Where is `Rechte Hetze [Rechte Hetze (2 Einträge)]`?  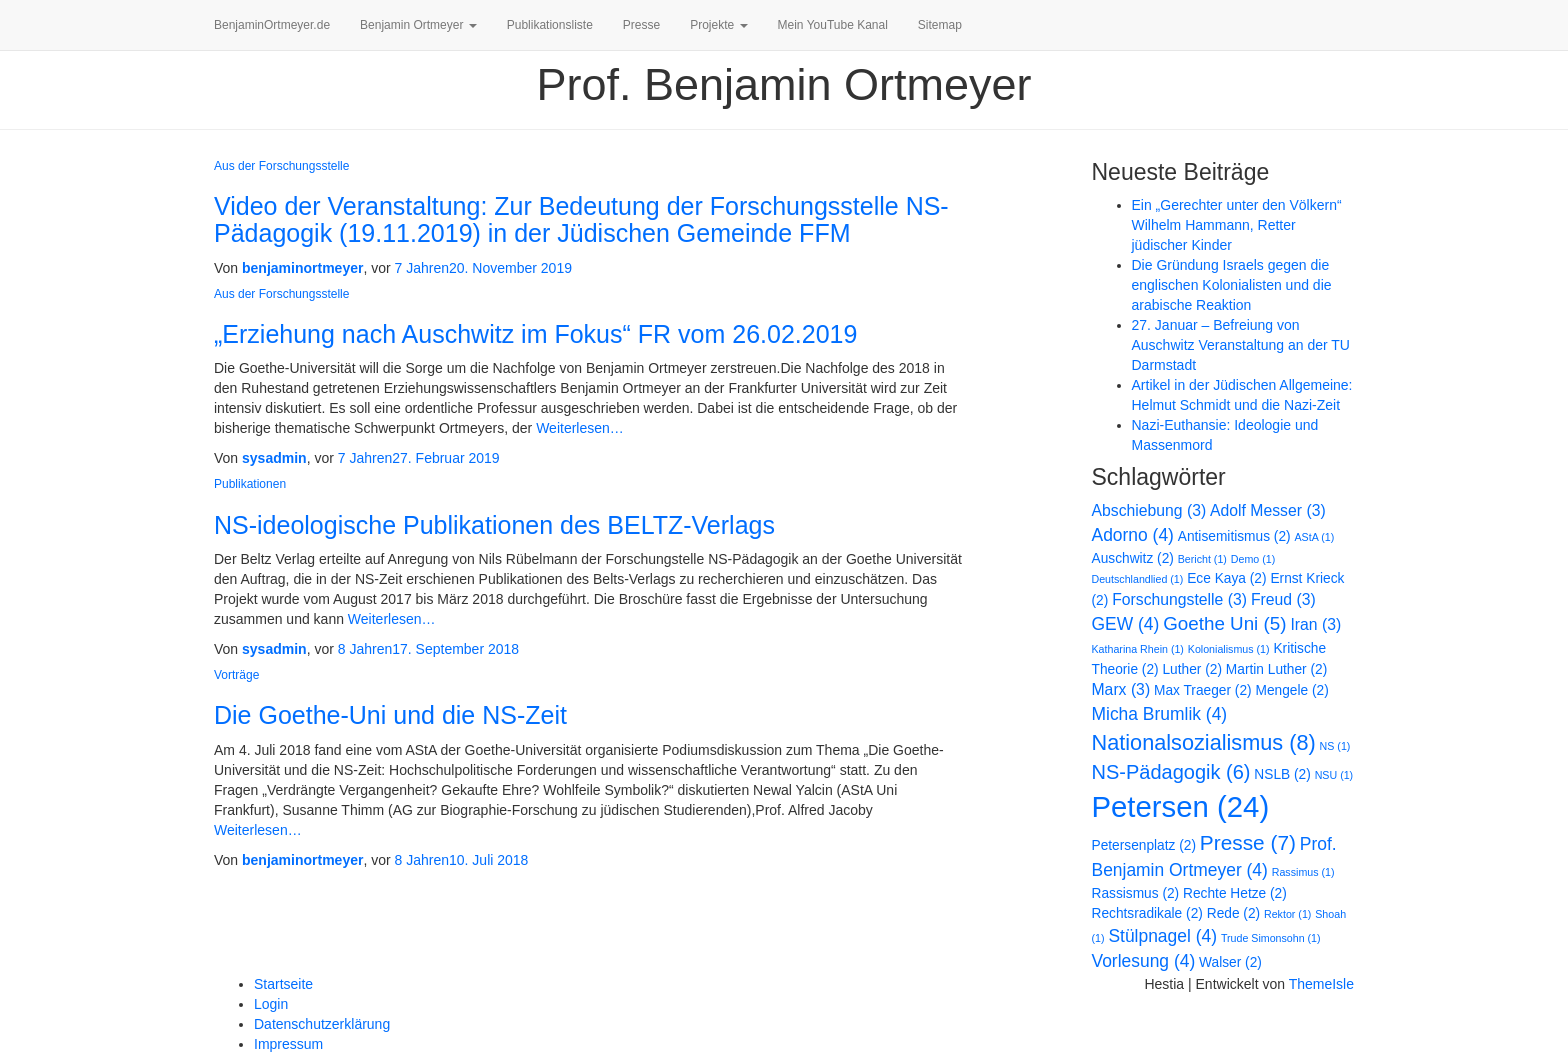
Rechte Hetze [Rechte Hetze (2 Einträge)] is located at coordinates (1235, 893).